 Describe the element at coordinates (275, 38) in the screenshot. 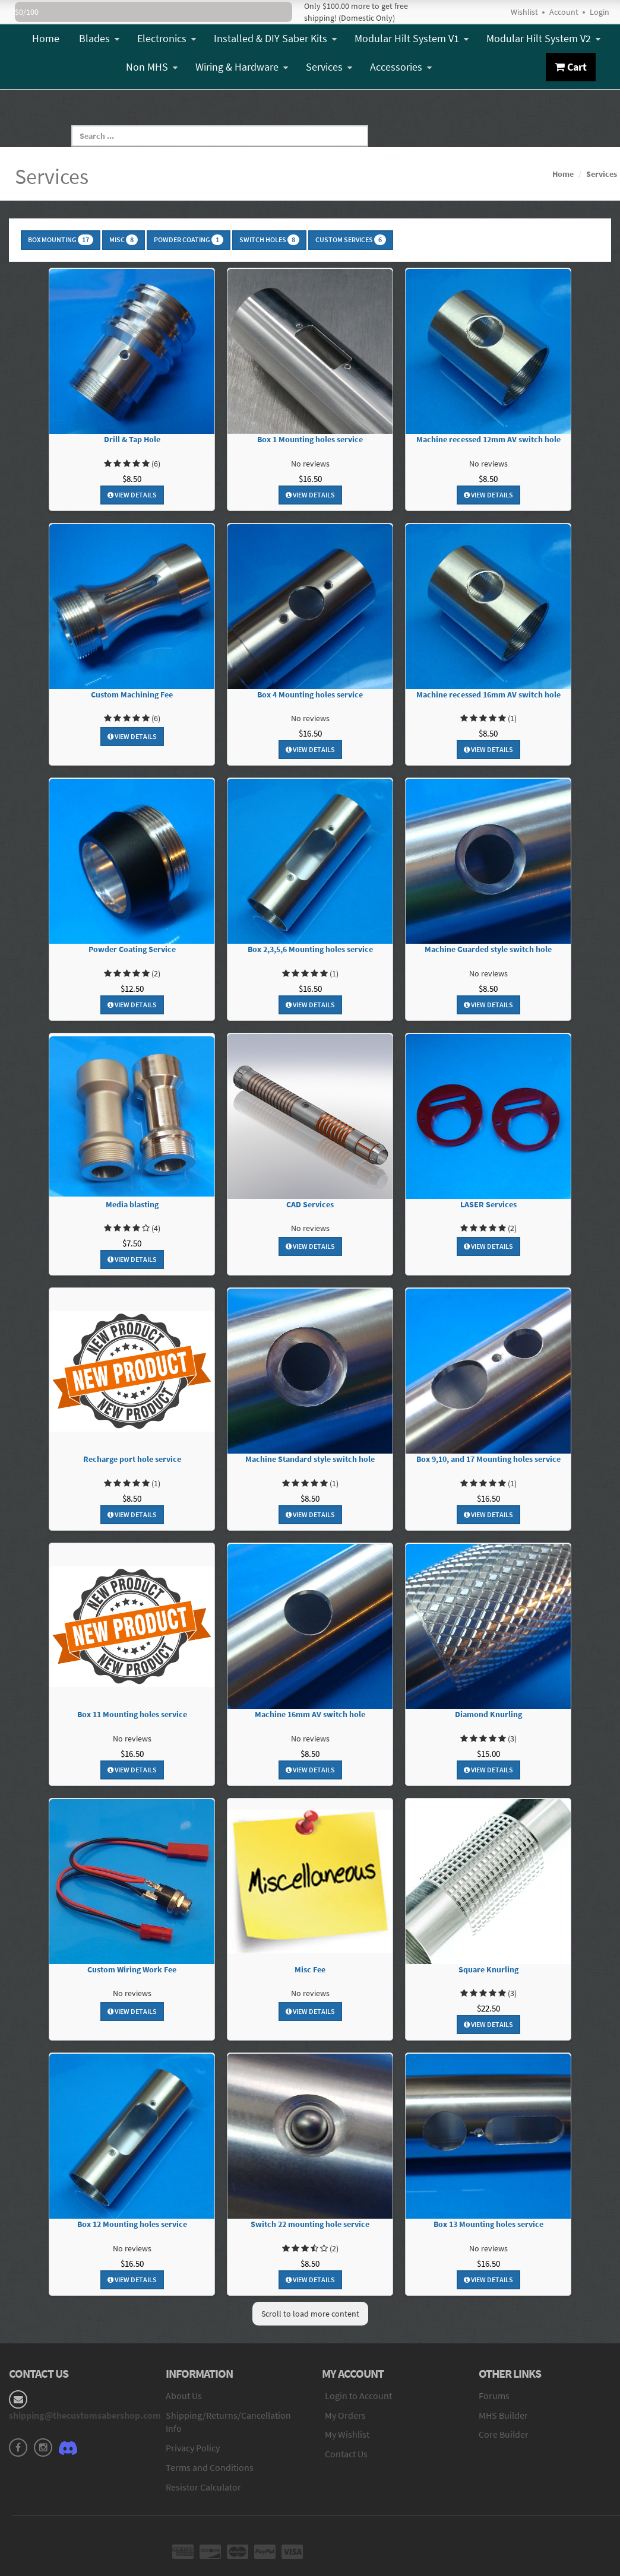

I see `Installed & DIY Saber Kits` at that location.